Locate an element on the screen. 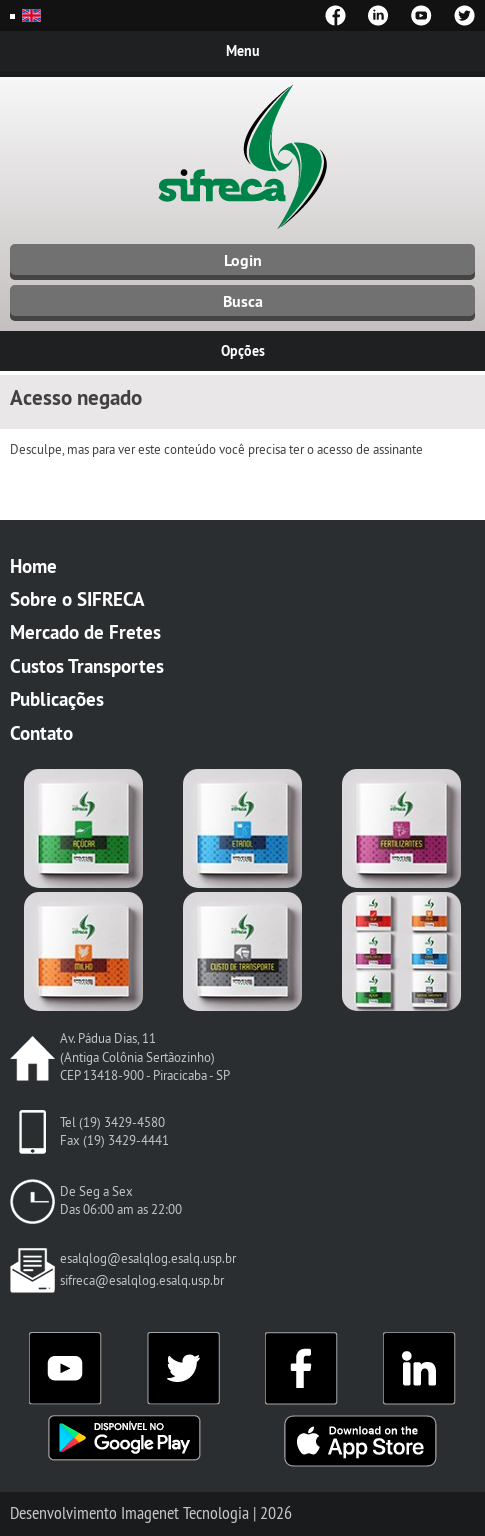 This screenshot has width=485, height=1536. sifreca@esalqlog.esalq.usp.br is located at coordinates (142, 1280).